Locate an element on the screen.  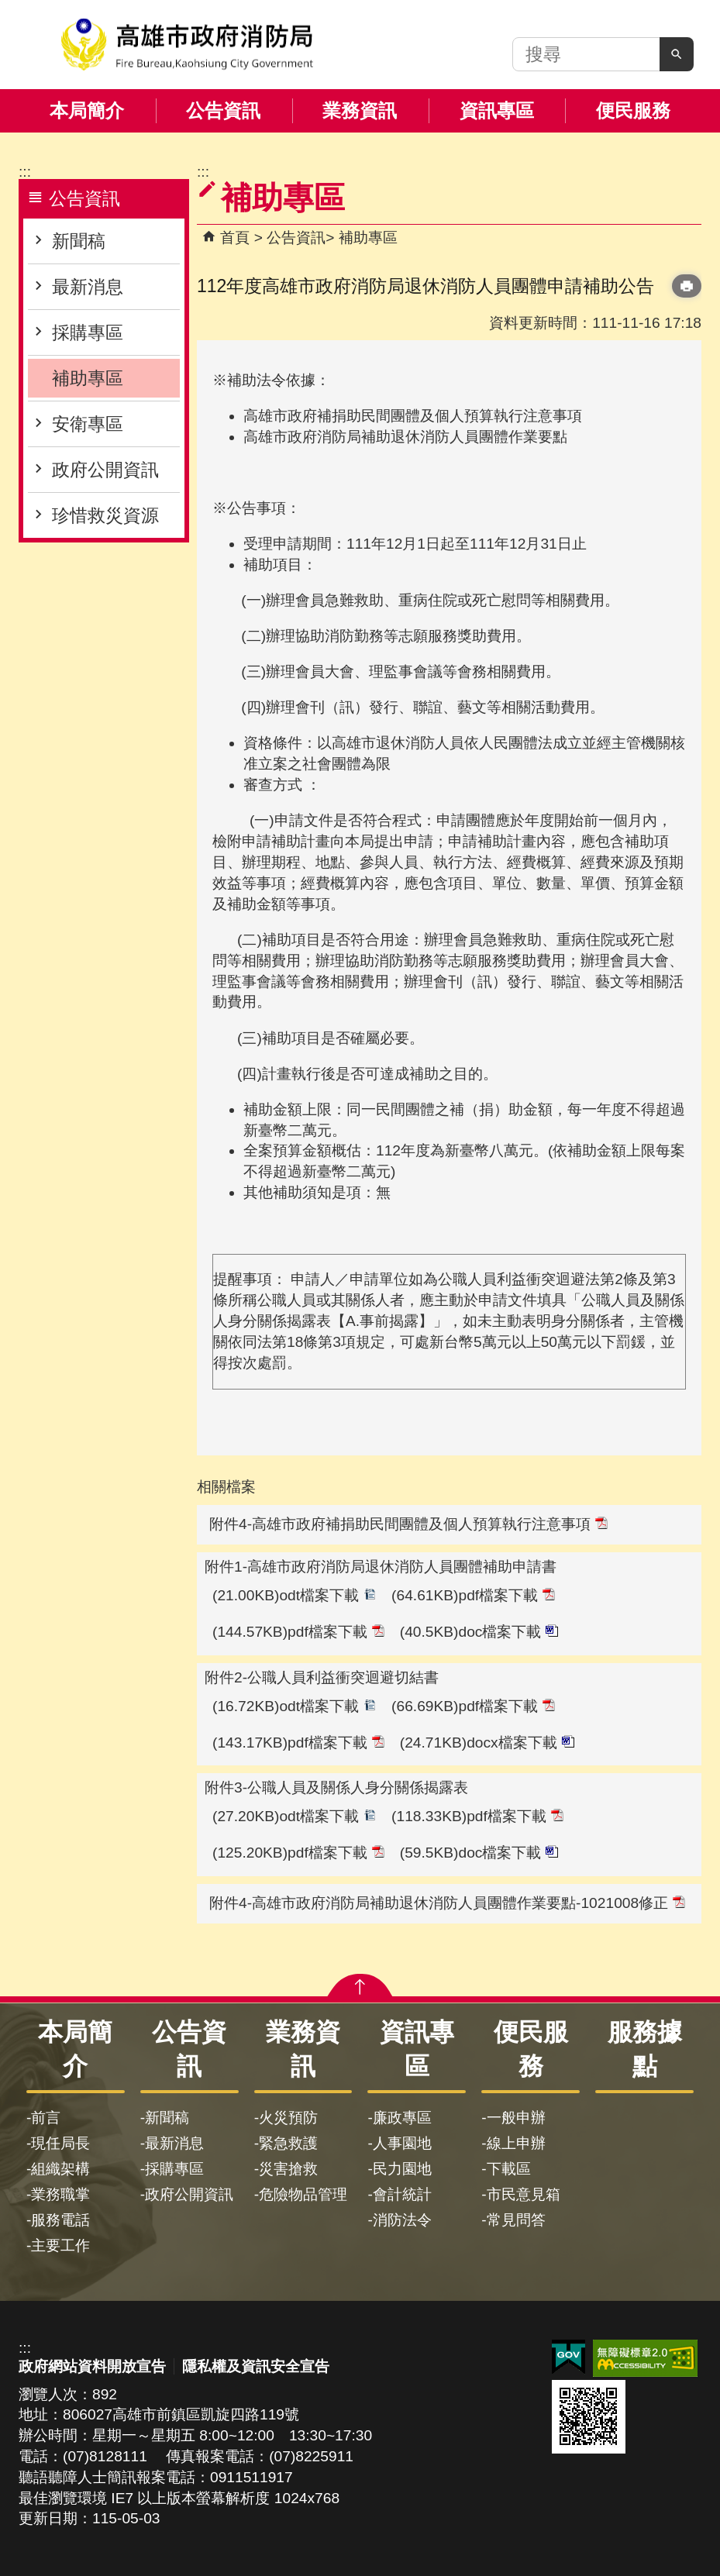
現任局長 is located at coordinates (60, 2143).